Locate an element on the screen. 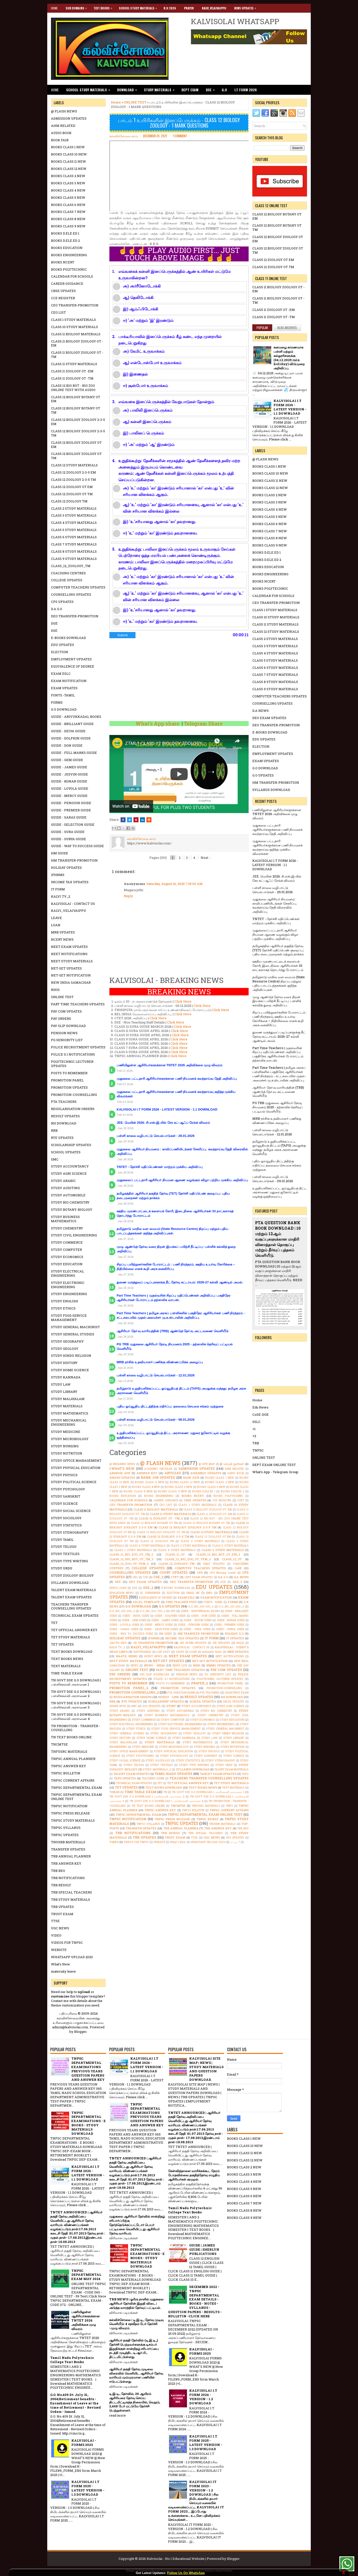 This screenshot has width=358, height=2576. POSTS TO REMEMBER is located at coordinates (128, 1683).